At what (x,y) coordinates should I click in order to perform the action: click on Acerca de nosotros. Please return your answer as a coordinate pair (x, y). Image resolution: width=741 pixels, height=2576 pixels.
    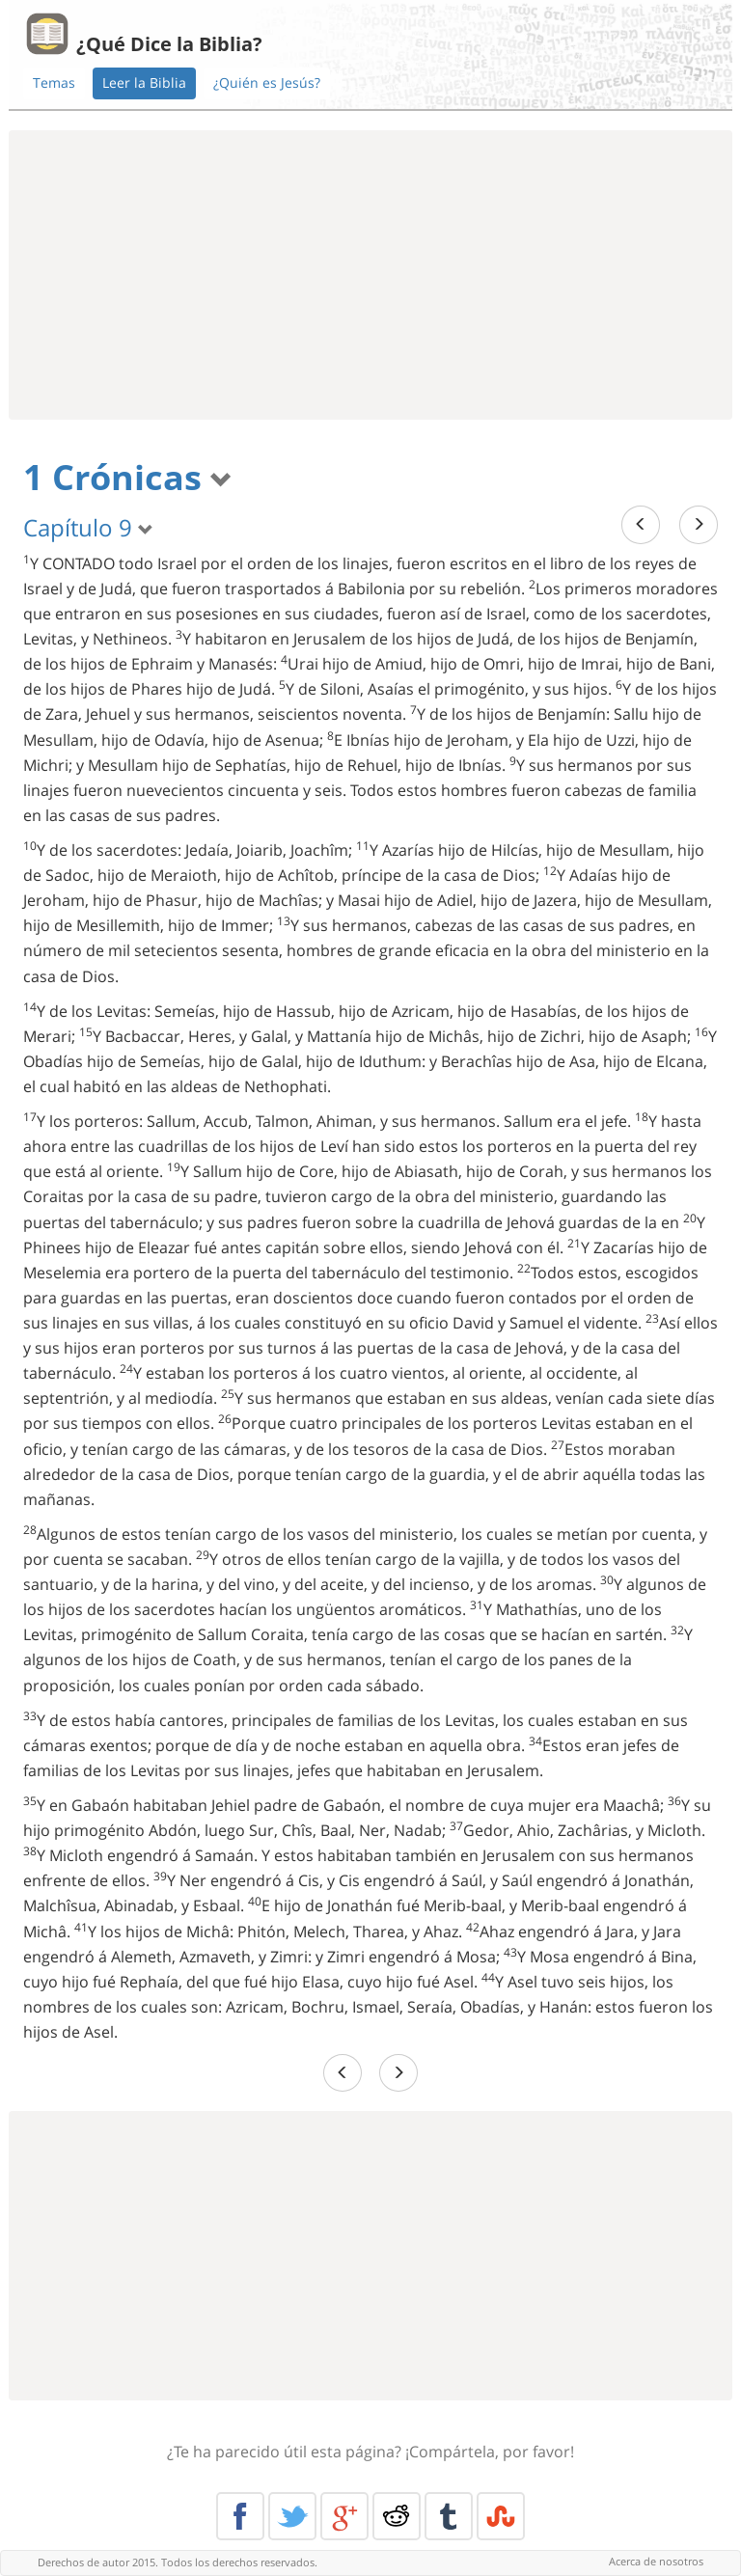
    Looking at the image, I should click on (656, 2561).